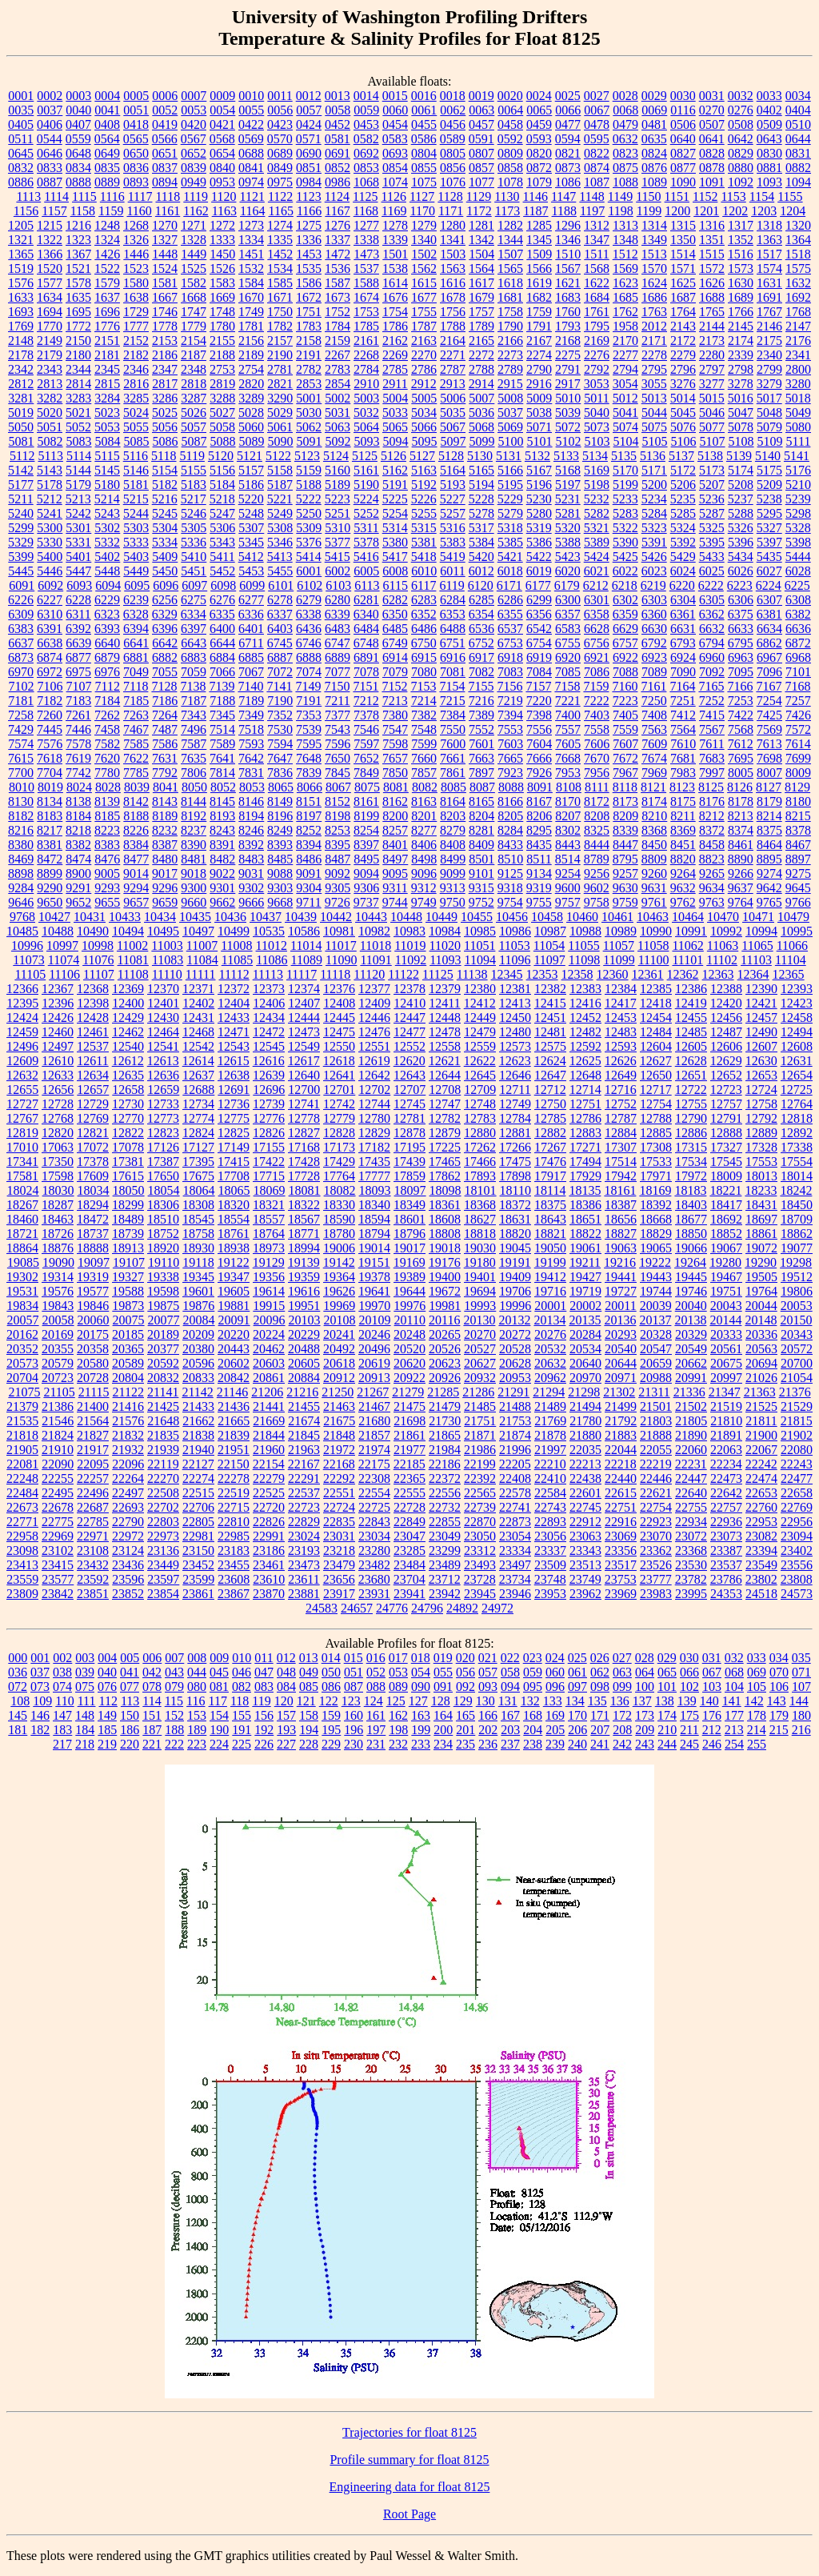  I want to click on 7055, so click(165, 672).